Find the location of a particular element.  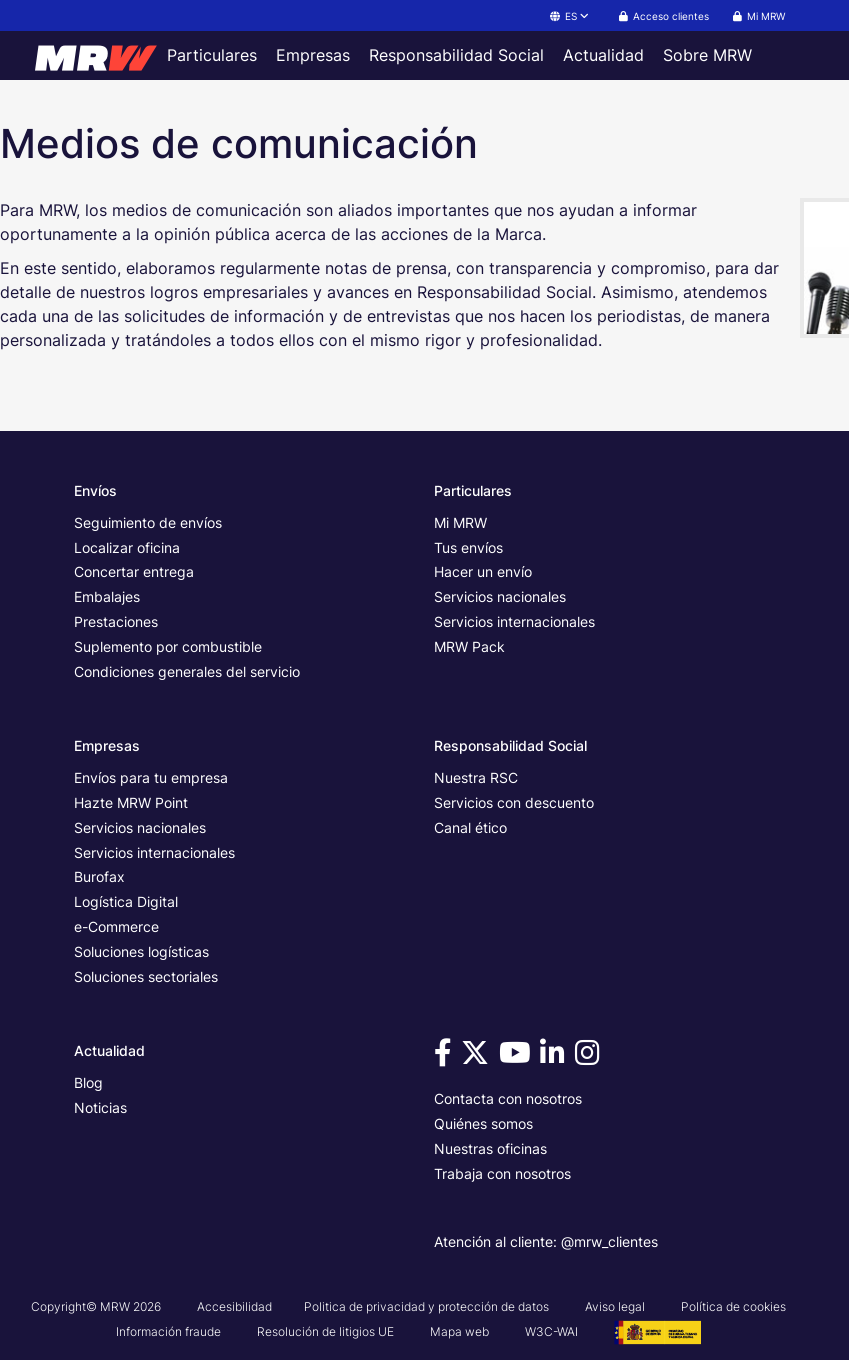

[Visítanos en Twitter] is located at coordinates (478, 1057).